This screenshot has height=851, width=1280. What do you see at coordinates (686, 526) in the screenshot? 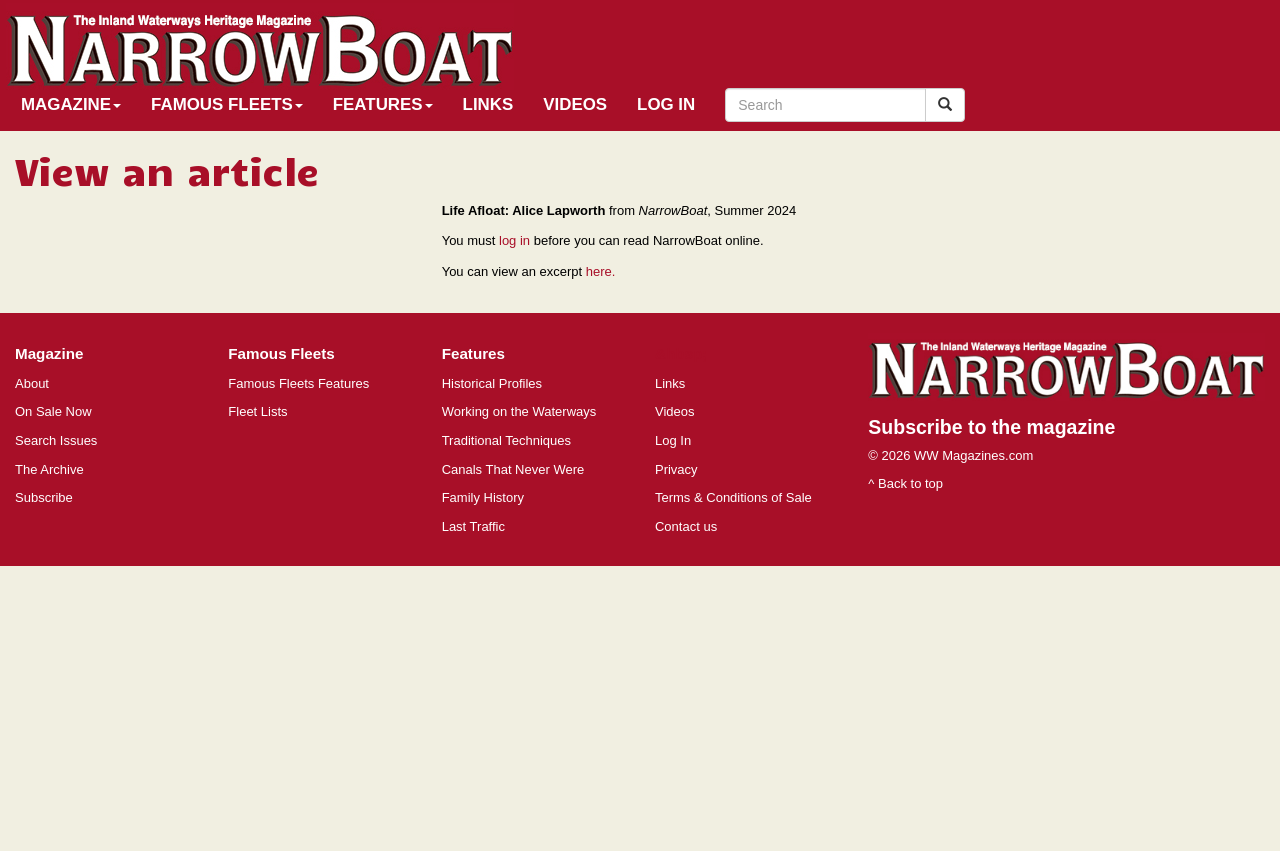
I see `Contact us` at bounding box center [686, 526].